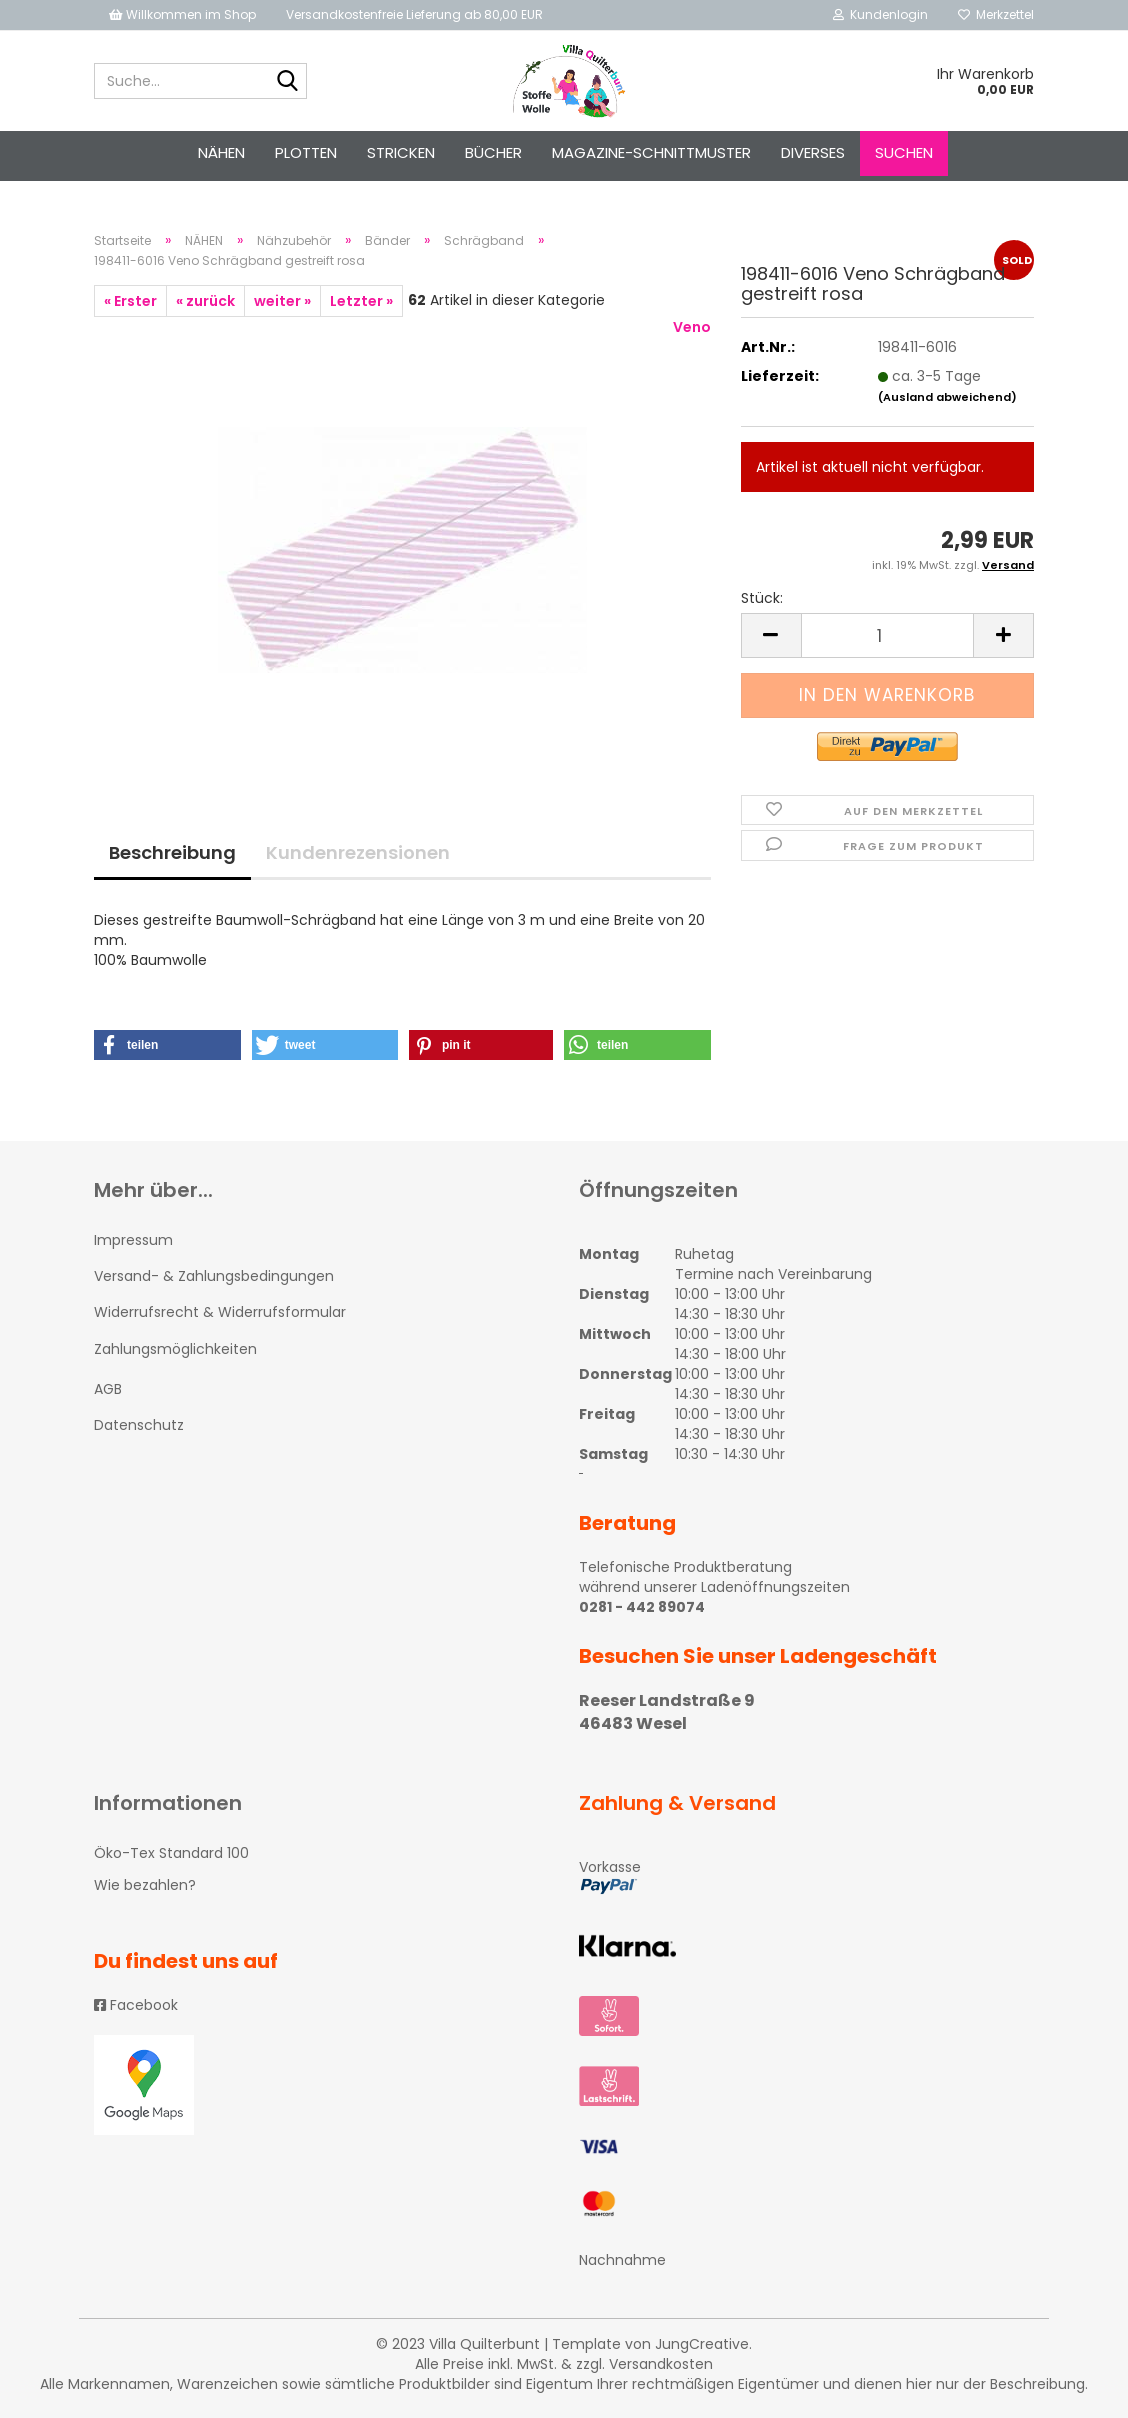 This screenshot has height=2418, width=1128. What do you see at coordinates (214, 1276) in the screenshot?
I see `Versand- & Zahlungsbedingungen` at bounding box center [214, 1276].